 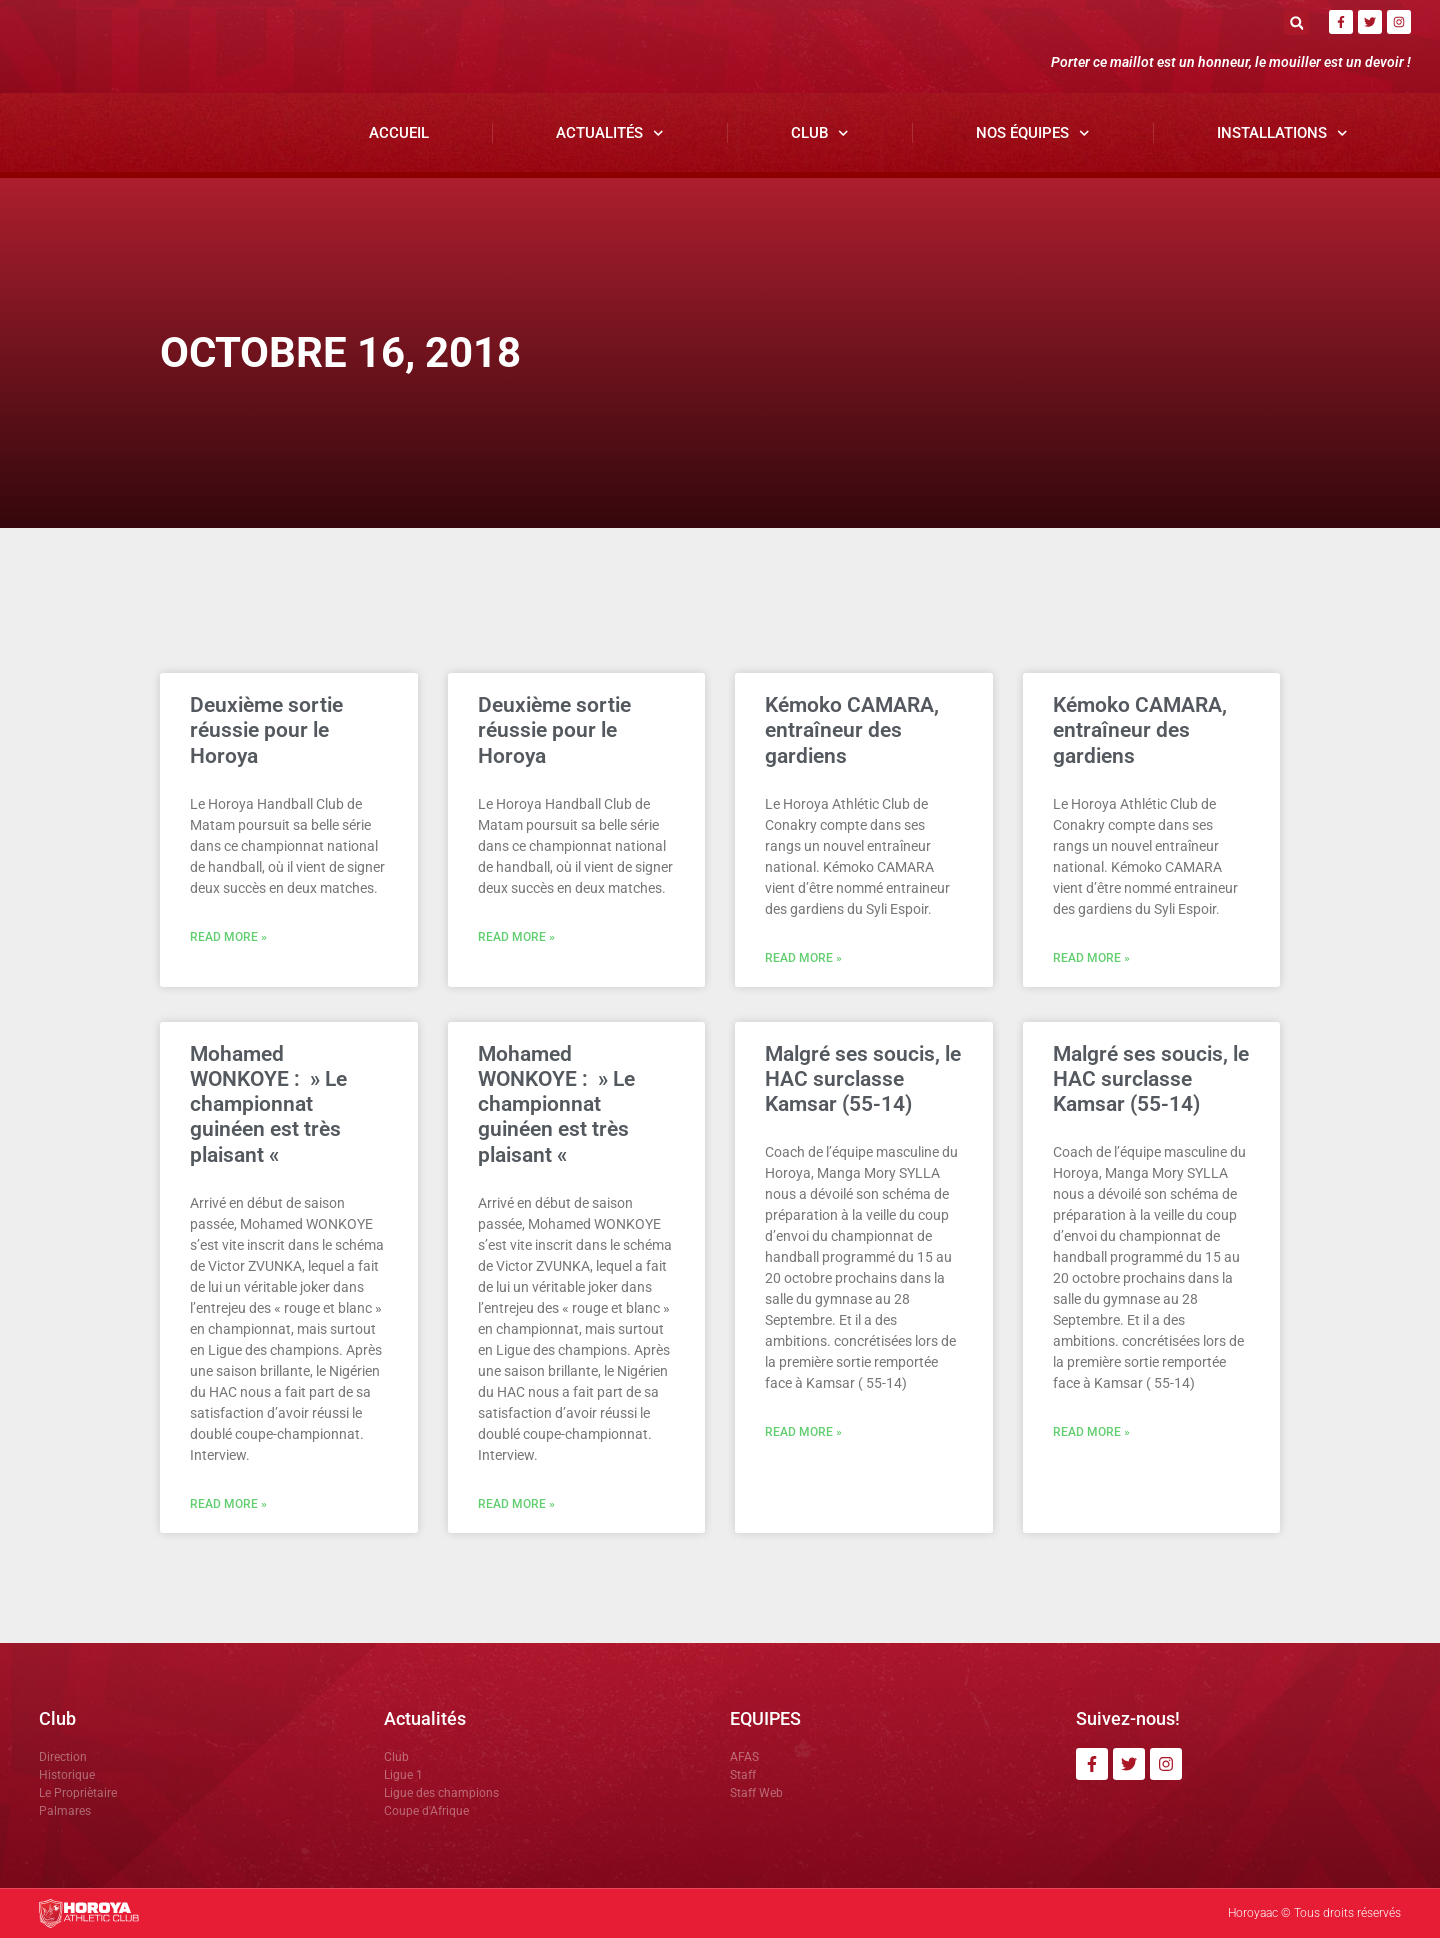 What do you see at coordinates (228, 1504) in the screenshot?
I see `Read More » [En savoir plus sur Mohamed WONKOYE : » Le championnat guinéen est très plaisant «]` at bounding box center [228, 1504].